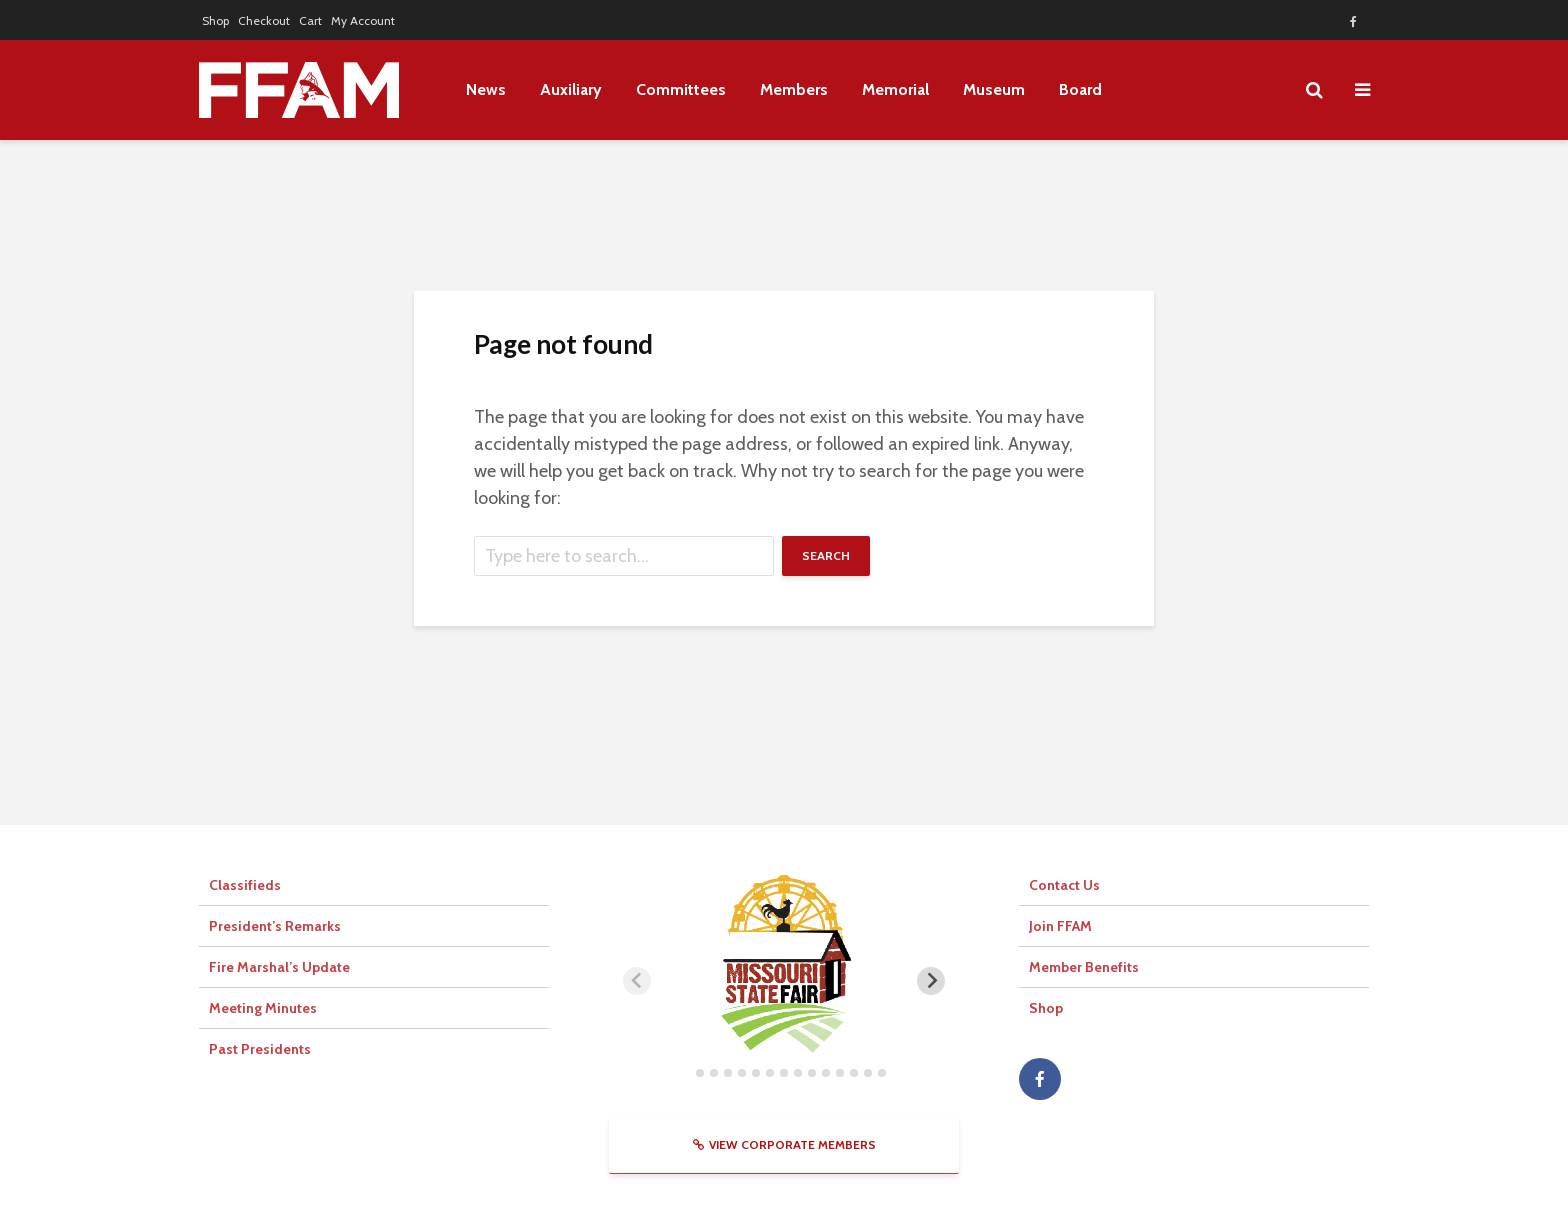 This screenshot has width=1568, height=1207. What do you see at coordinates (486, 89) in the screenshot?
I see `News` at bounding box center [486, 89].